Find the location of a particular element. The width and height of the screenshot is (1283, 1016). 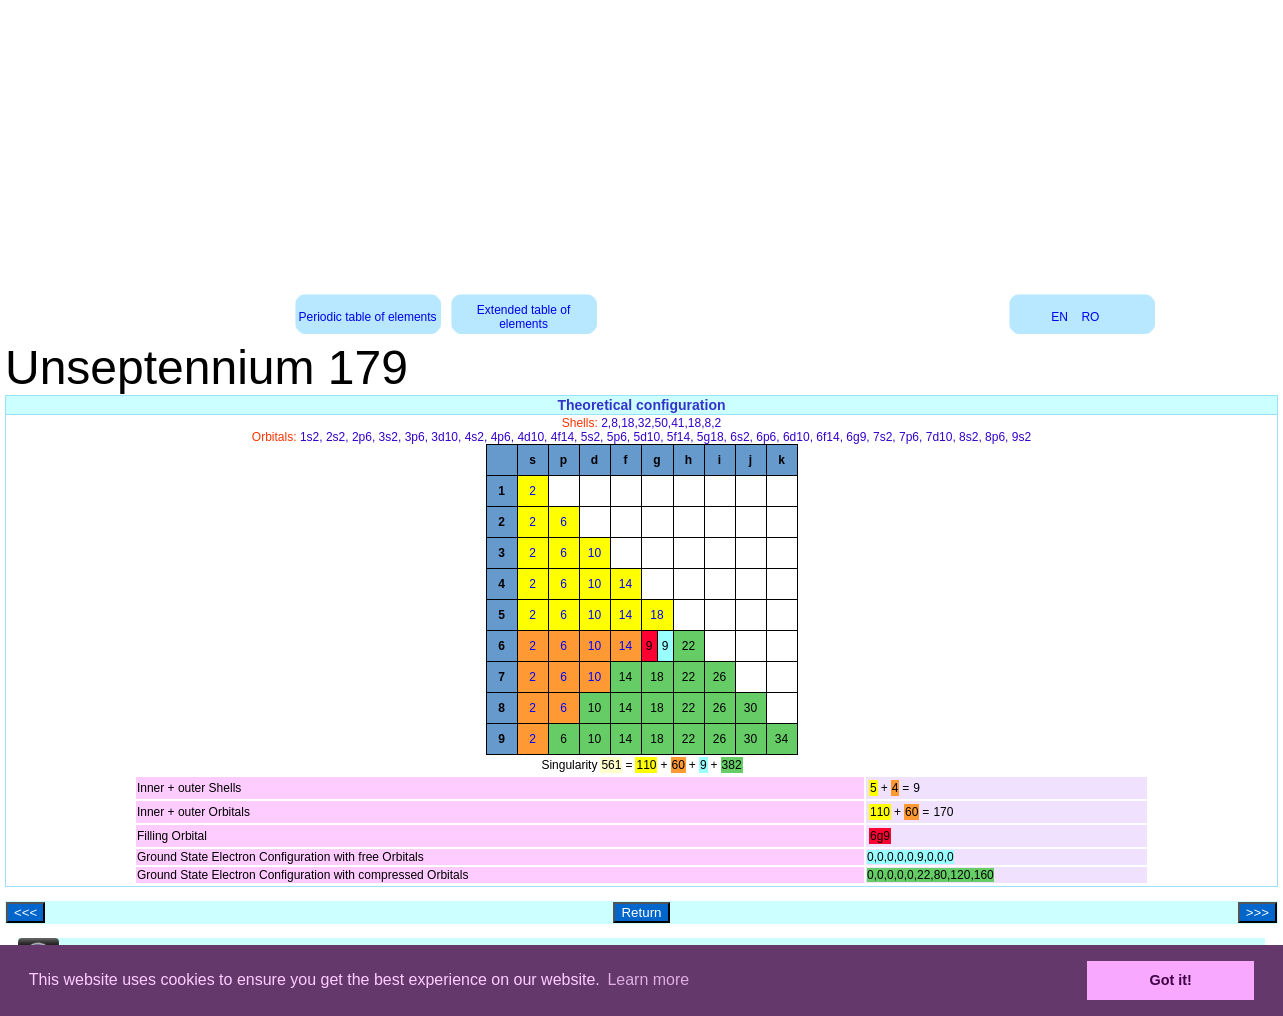

Return is located at coordinates (641, 912).